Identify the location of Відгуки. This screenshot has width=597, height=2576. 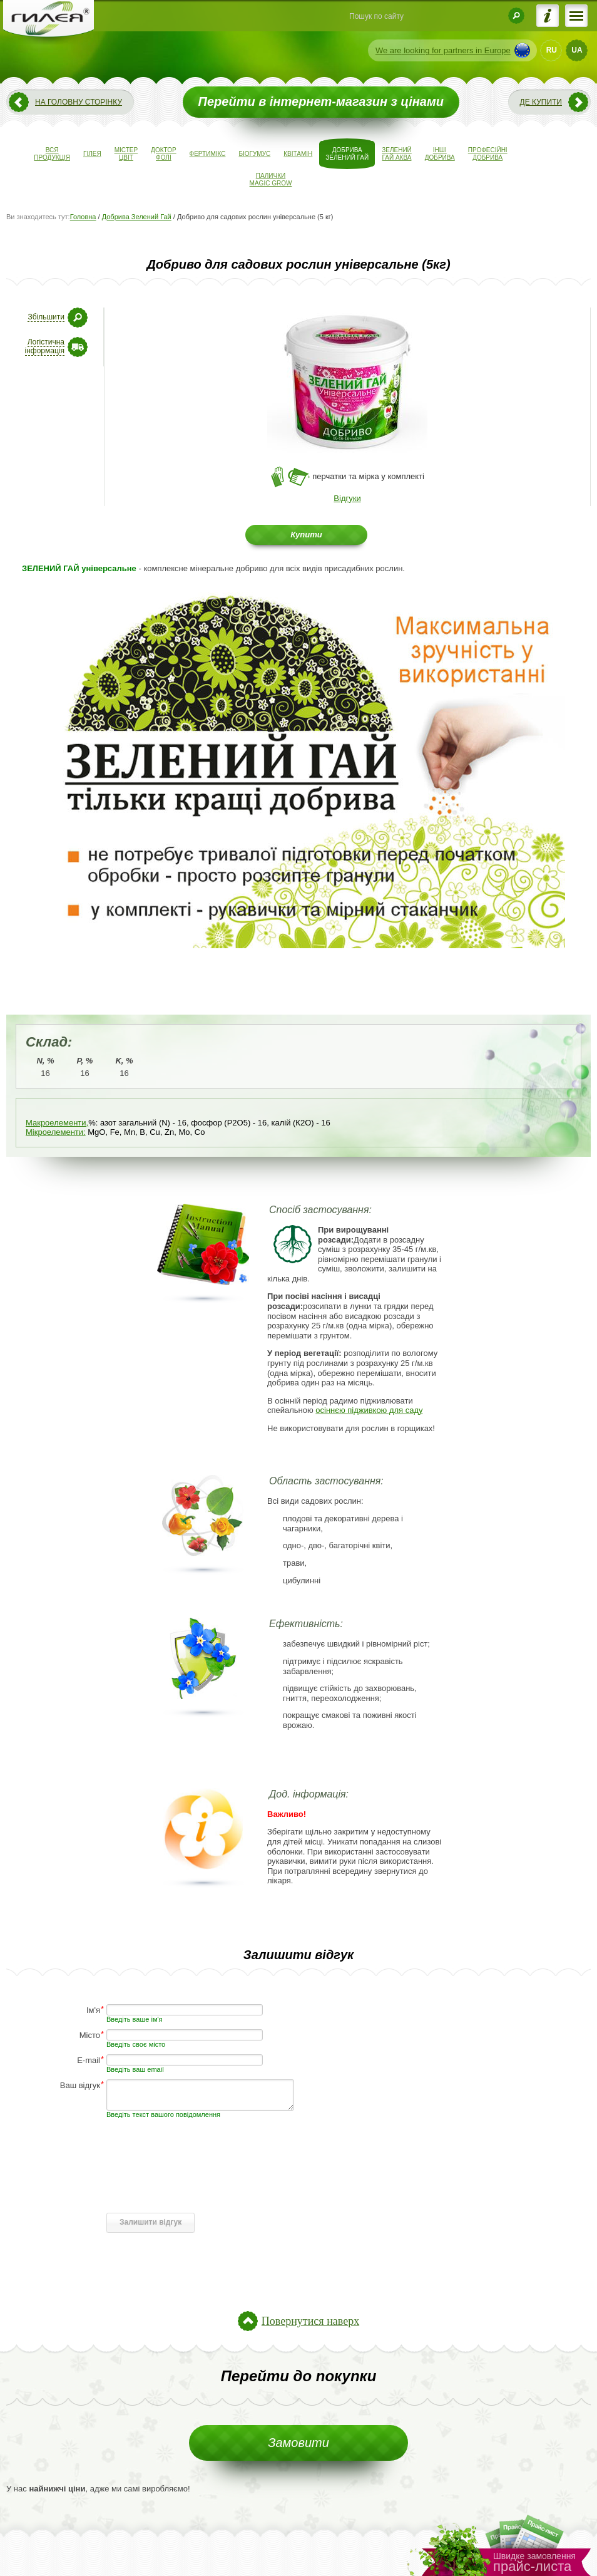
(347, 498).